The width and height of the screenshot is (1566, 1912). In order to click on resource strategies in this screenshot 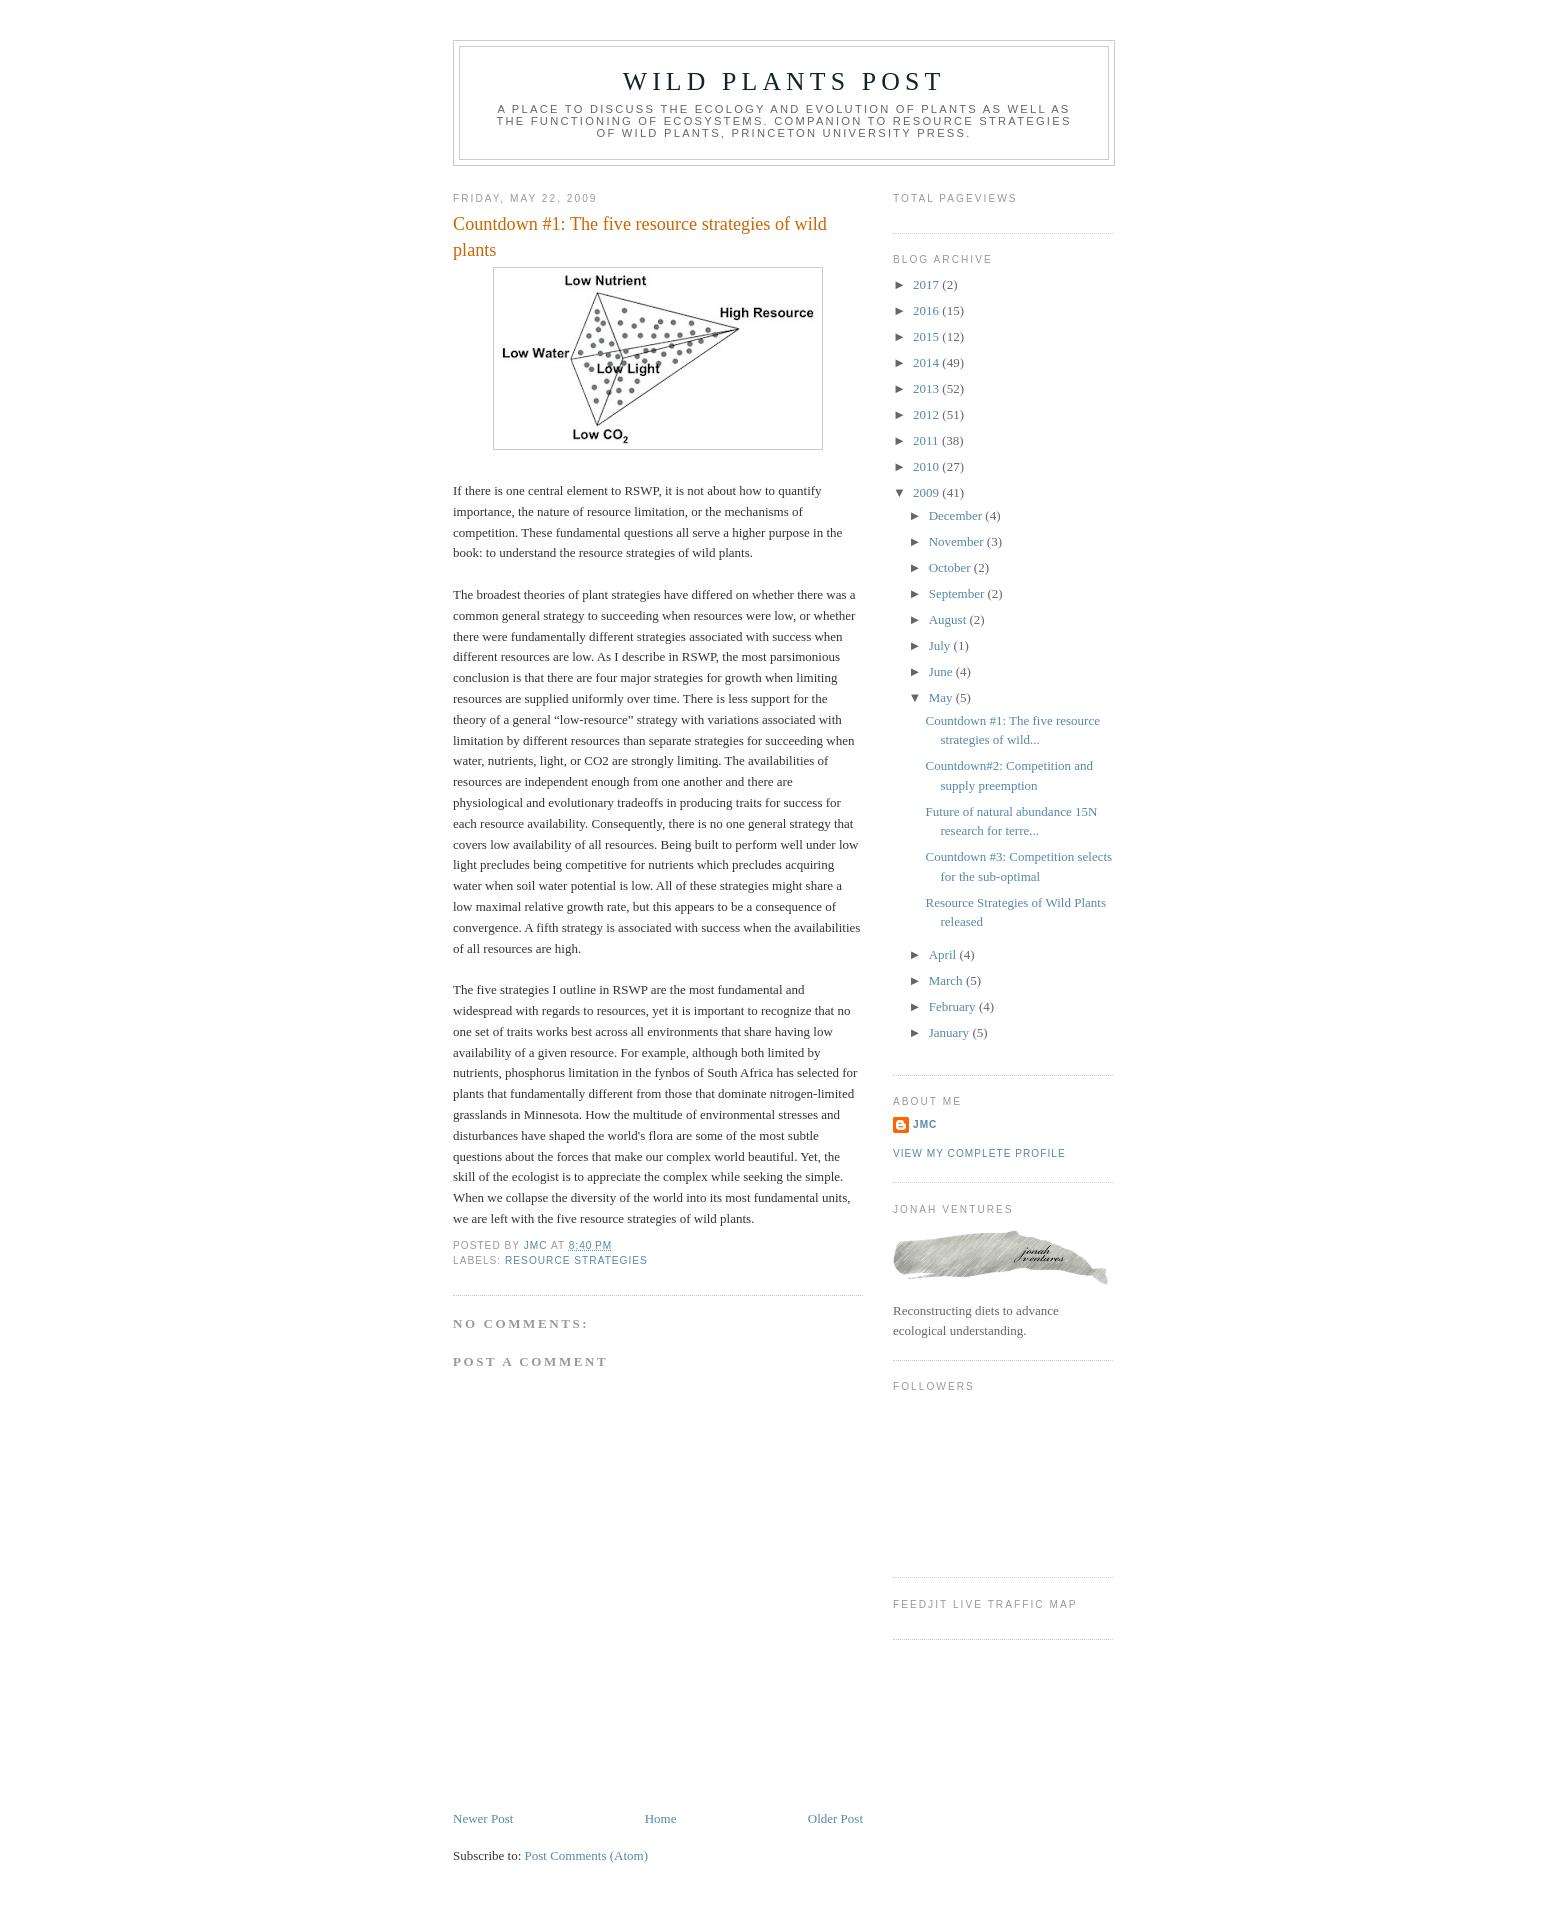, I will do `click(576, 1260)`.